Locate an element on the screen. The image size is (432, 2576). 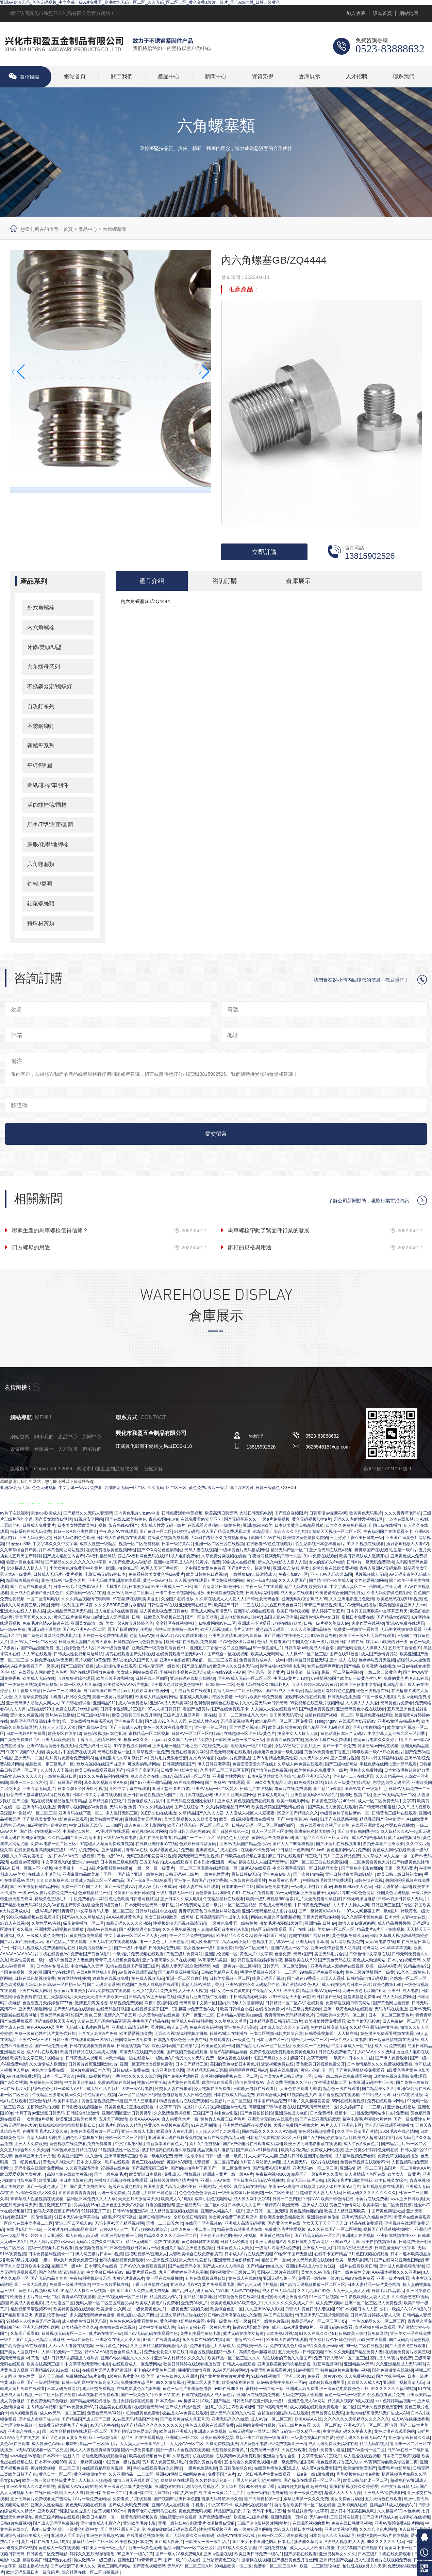
欧美一级电影网站 is located at coordinates (293, 1801).